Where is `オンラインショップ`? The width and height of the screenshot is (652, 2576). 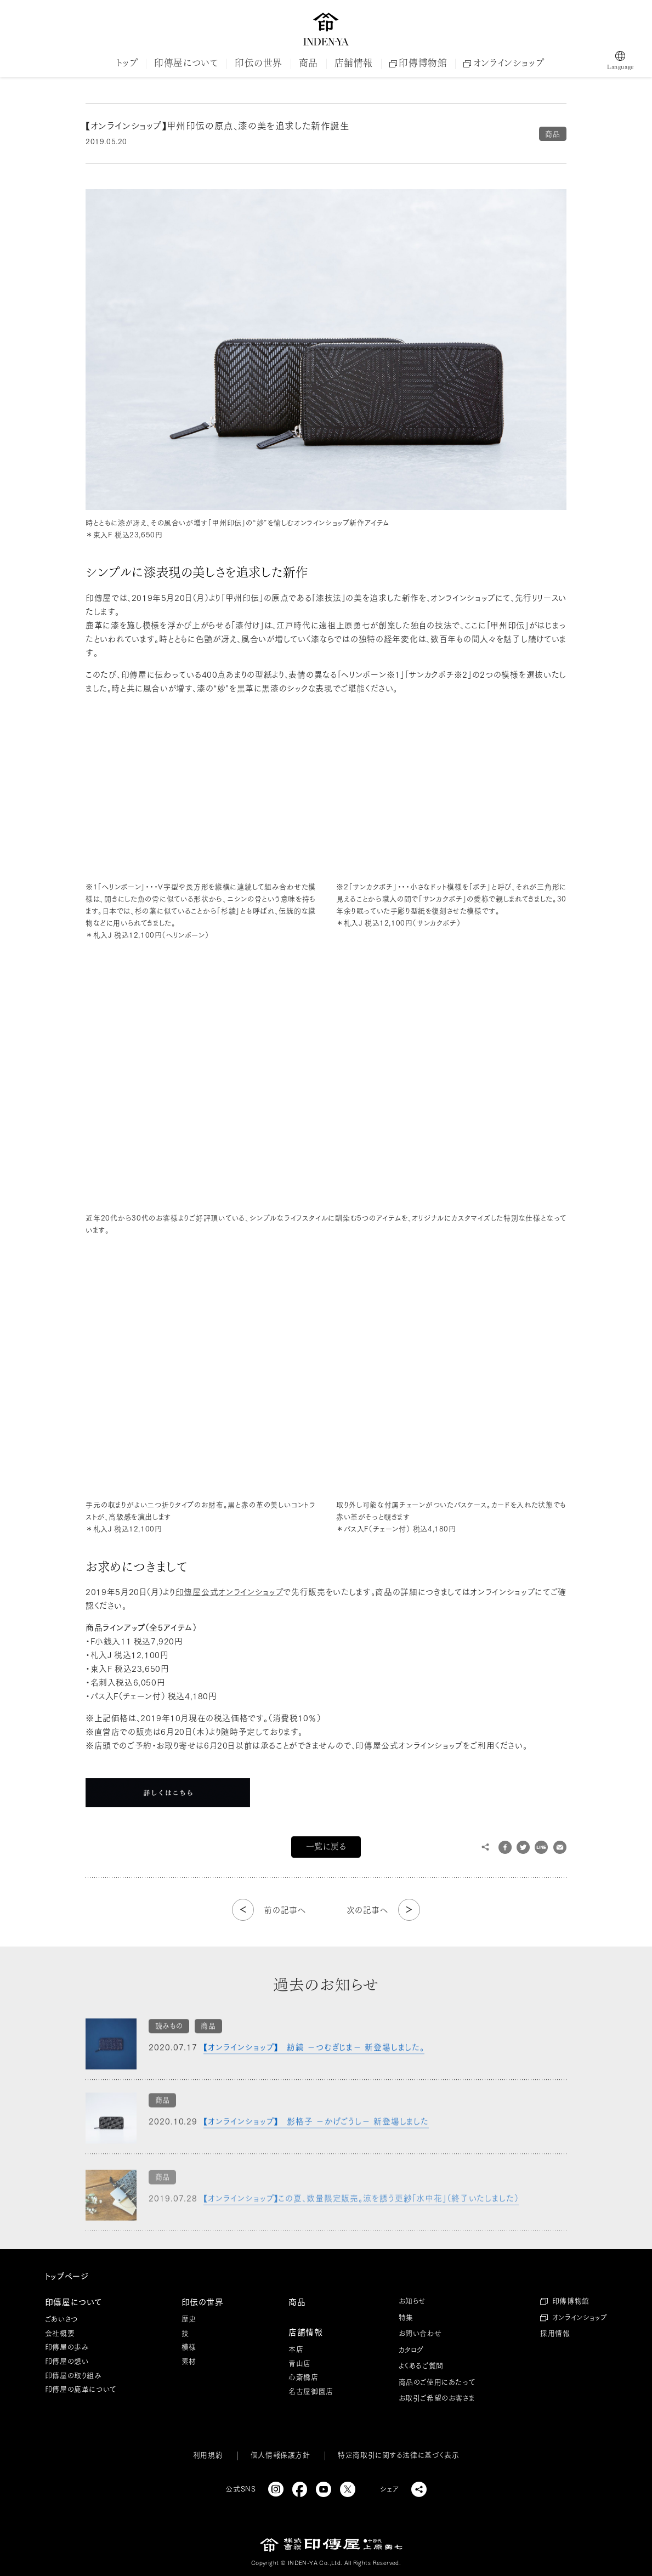 オンラインショップ is located at coordinates (503, 63).